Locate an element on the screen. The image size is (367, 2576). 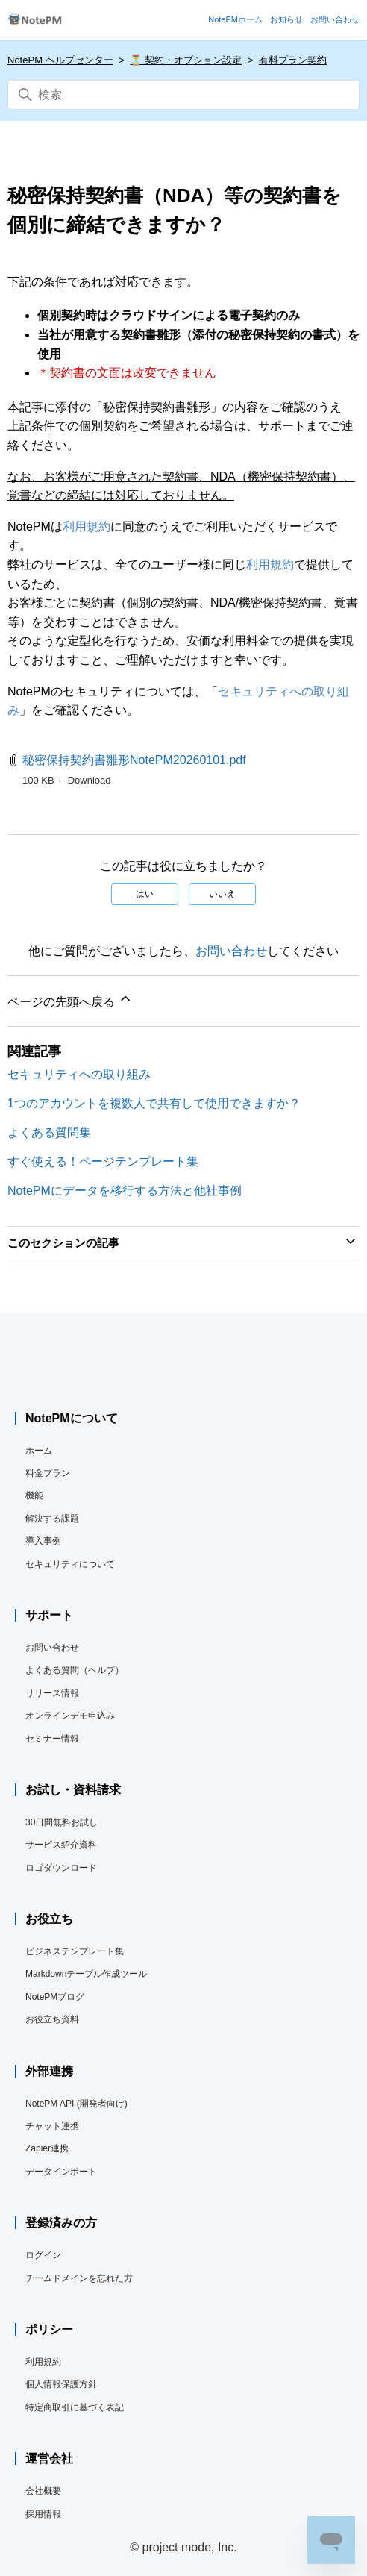
お問い合わせ is located at coordinates (231, 951).